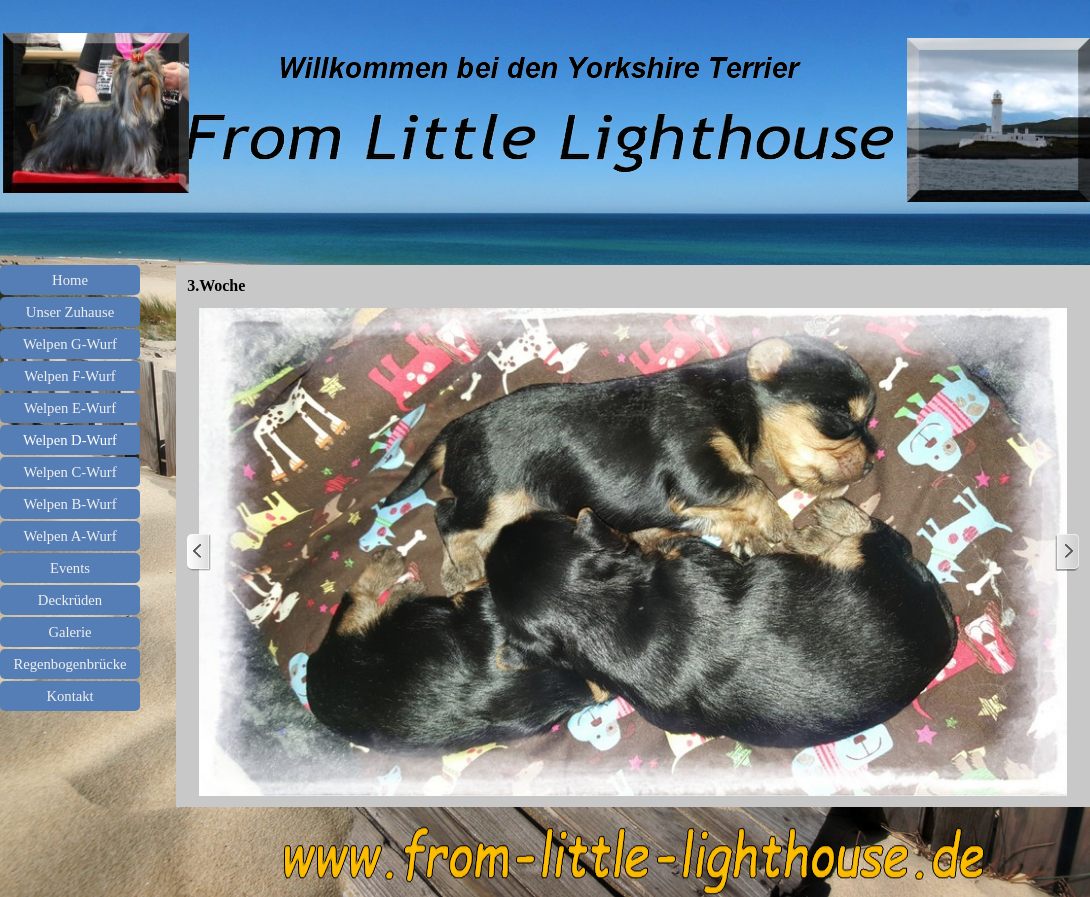 The width and height of the screenshot is (1090, 897). What do you see at coordinates (70, 280) in the screenshot?
I see `Home` at bounding box center [70, 280].